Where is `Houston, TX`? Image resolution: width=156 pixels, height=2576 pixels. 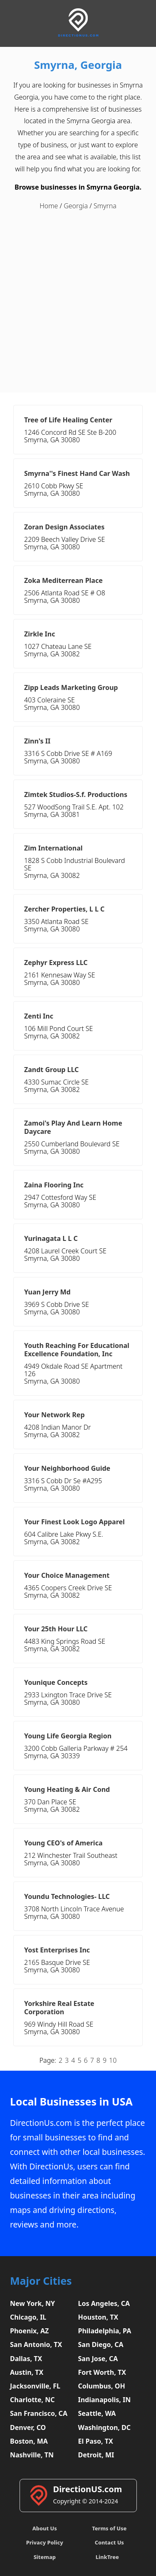
Houston, TX is located at coordinates (98, 2317).